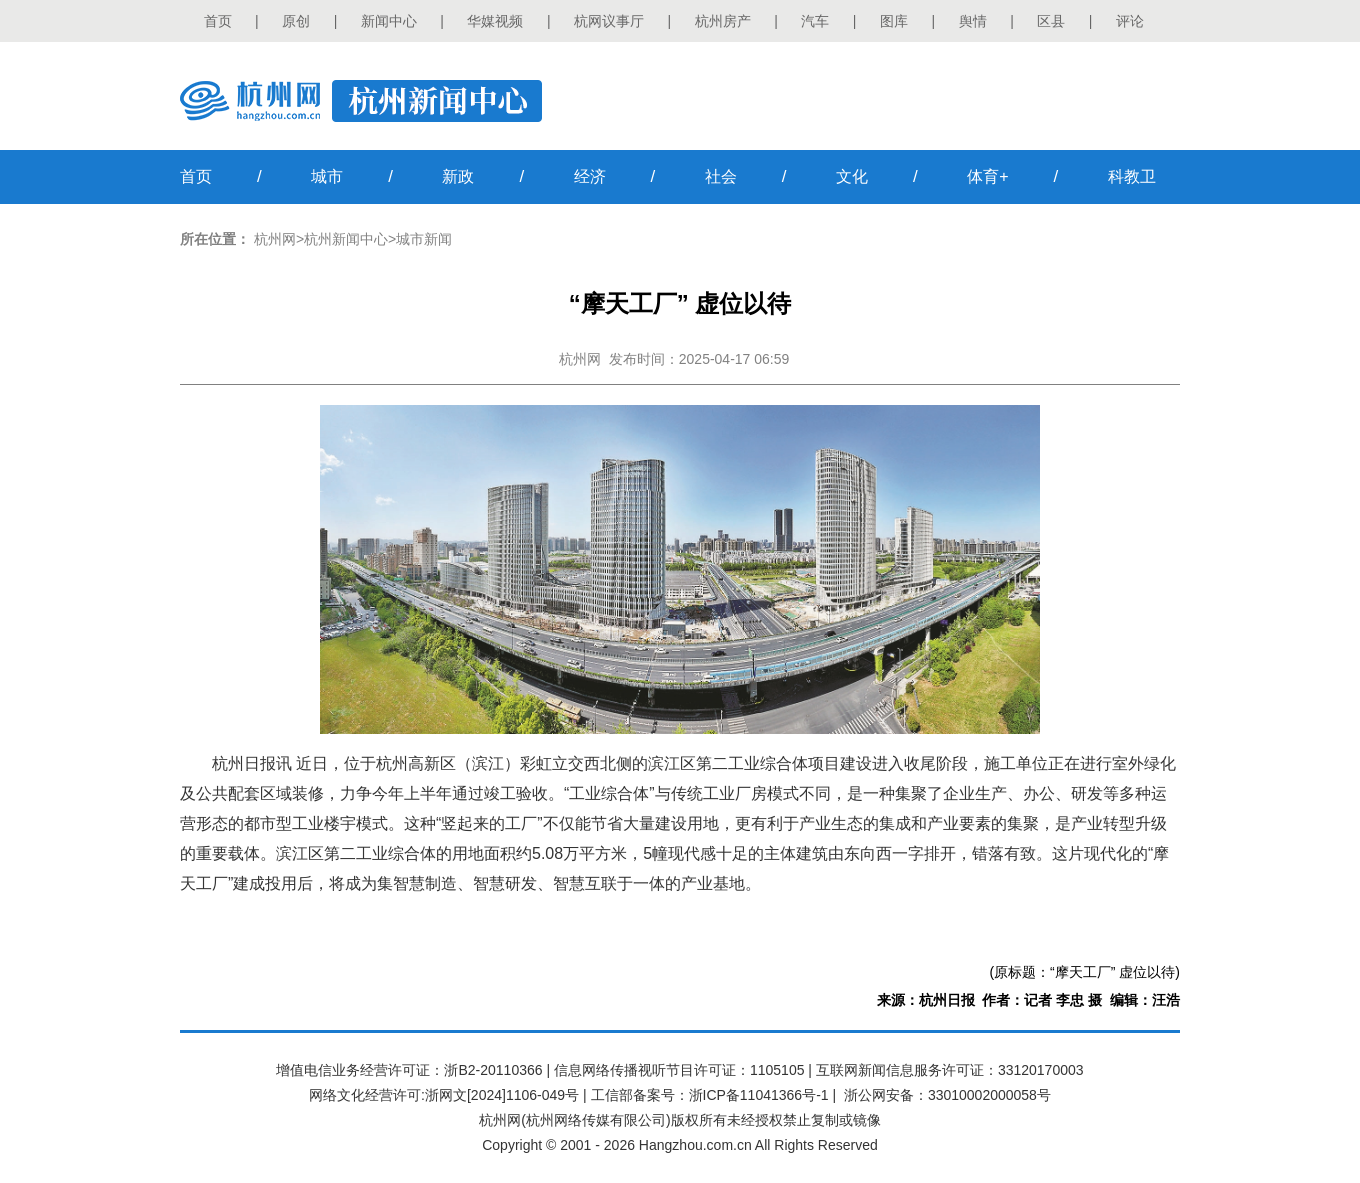 The height and width of the screenshot is (1183, 1360). What do you see at coordinates (502, 1095) in the screenshot?
I see `浙网文[2024]1106-049号` at bounding box center [502, 1095].